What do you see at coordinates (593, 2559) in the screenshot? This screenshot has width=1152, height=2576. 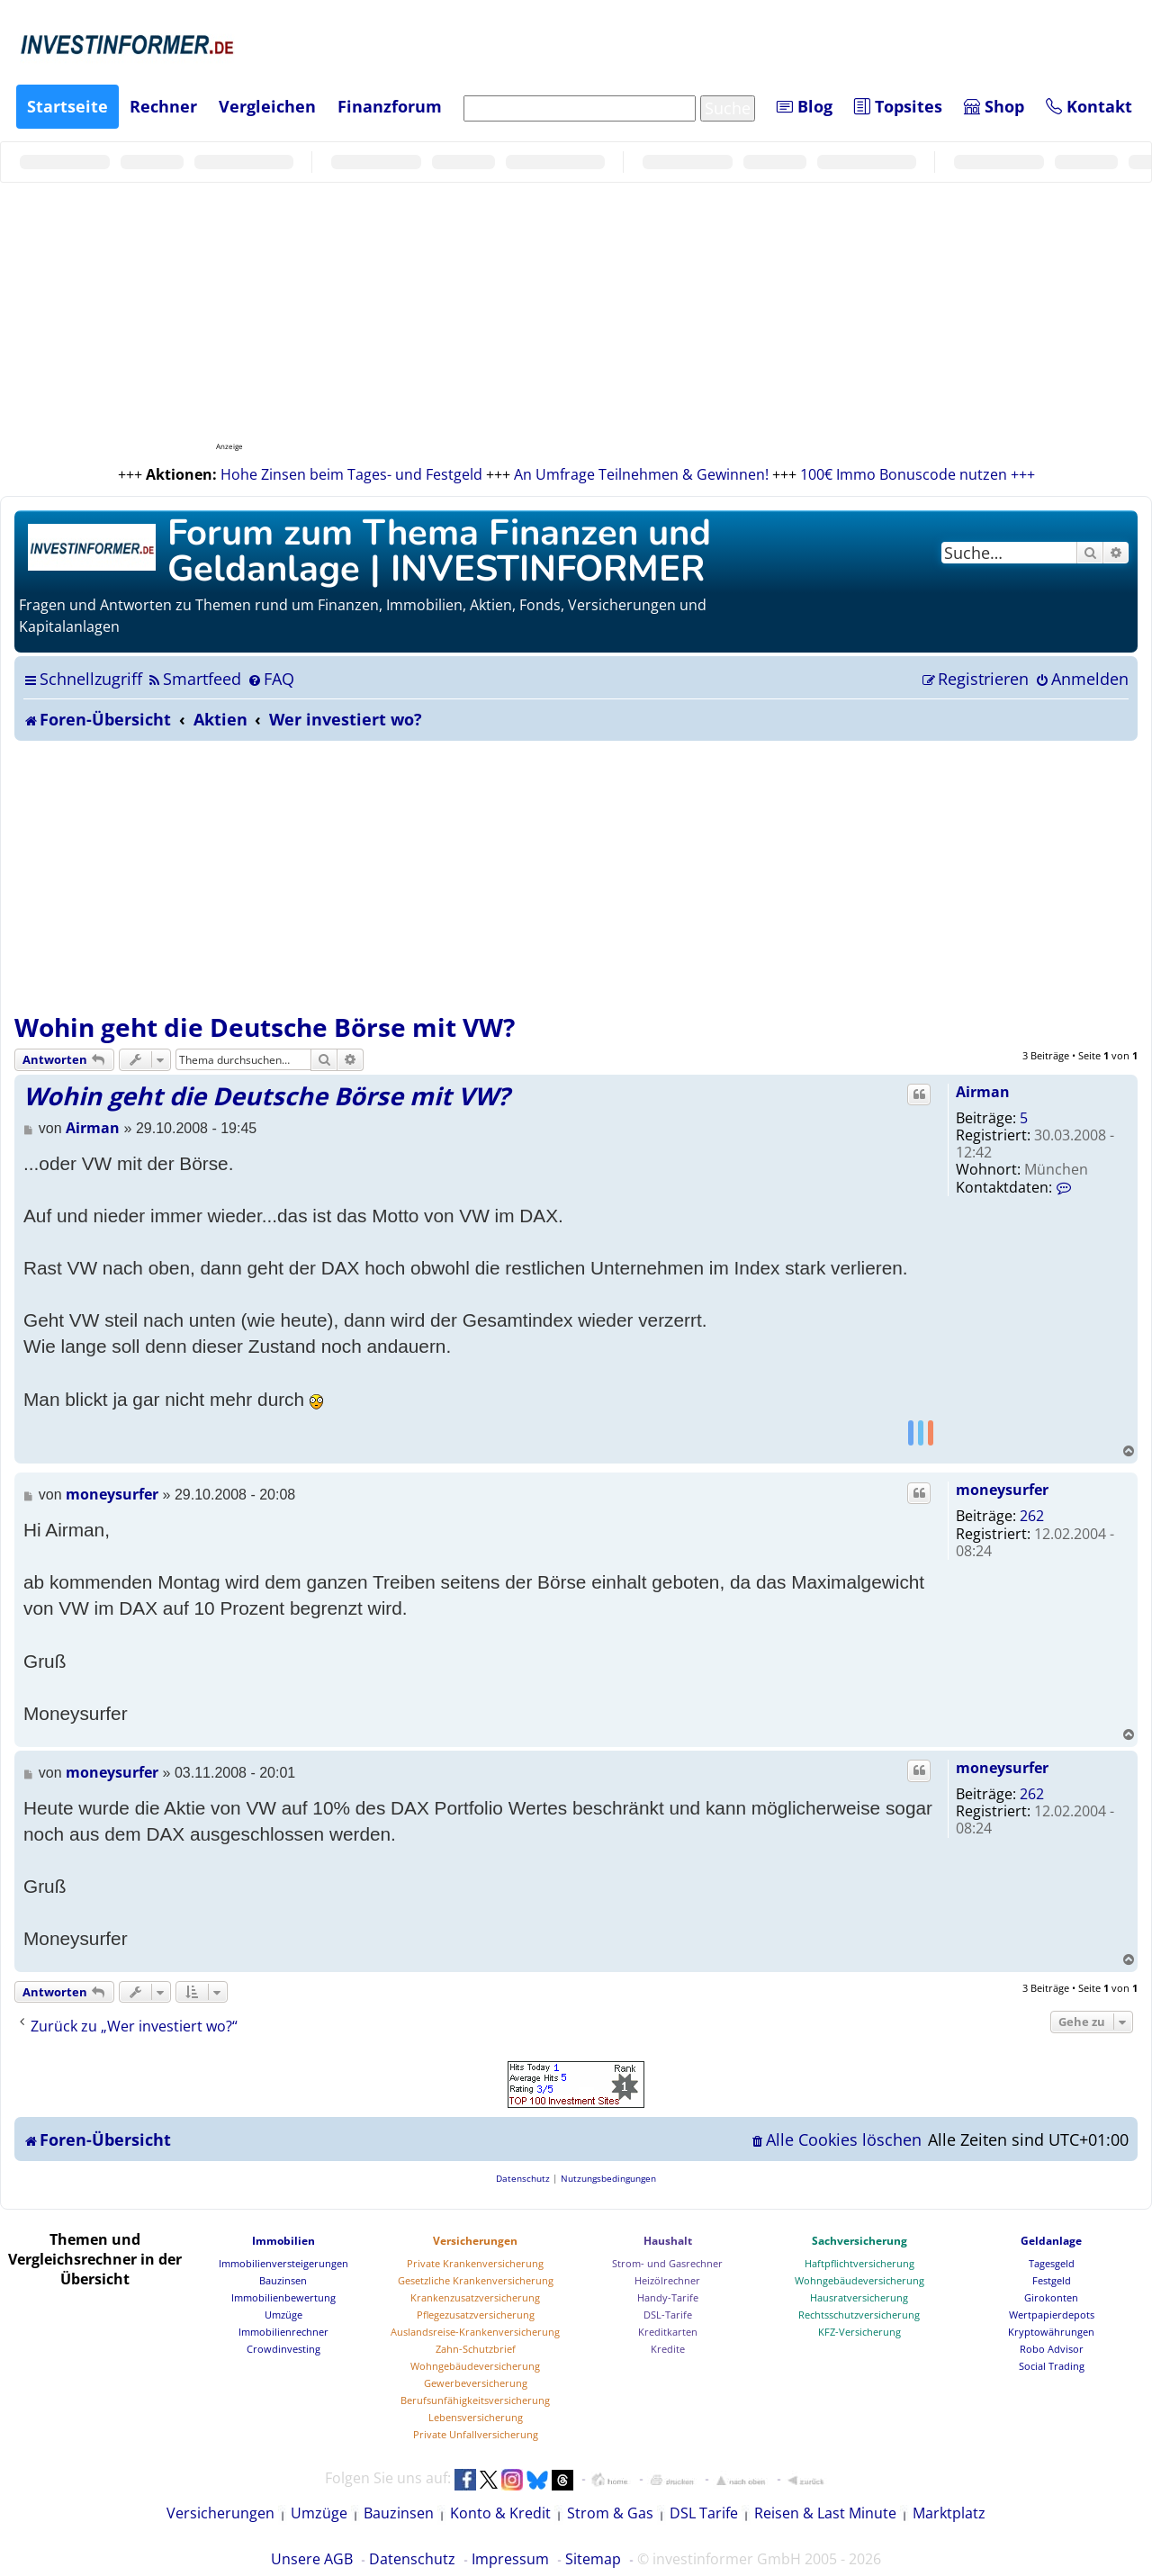 I see `Sitemap` at bounding box center [593, 2559].